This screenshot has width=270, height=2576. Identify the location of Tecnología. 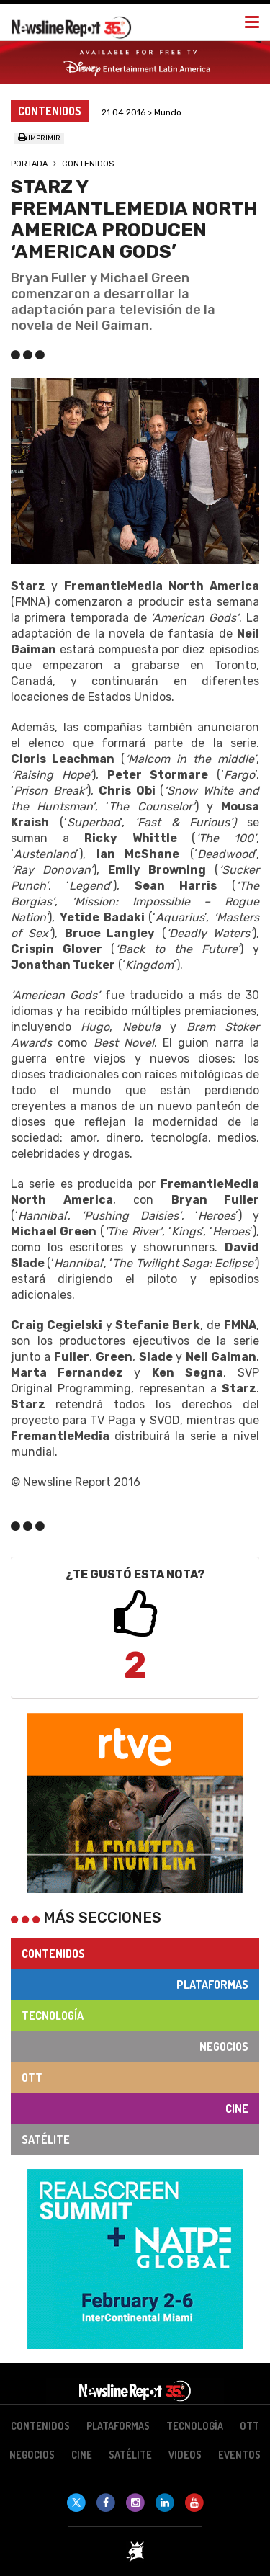
(53, 2015).